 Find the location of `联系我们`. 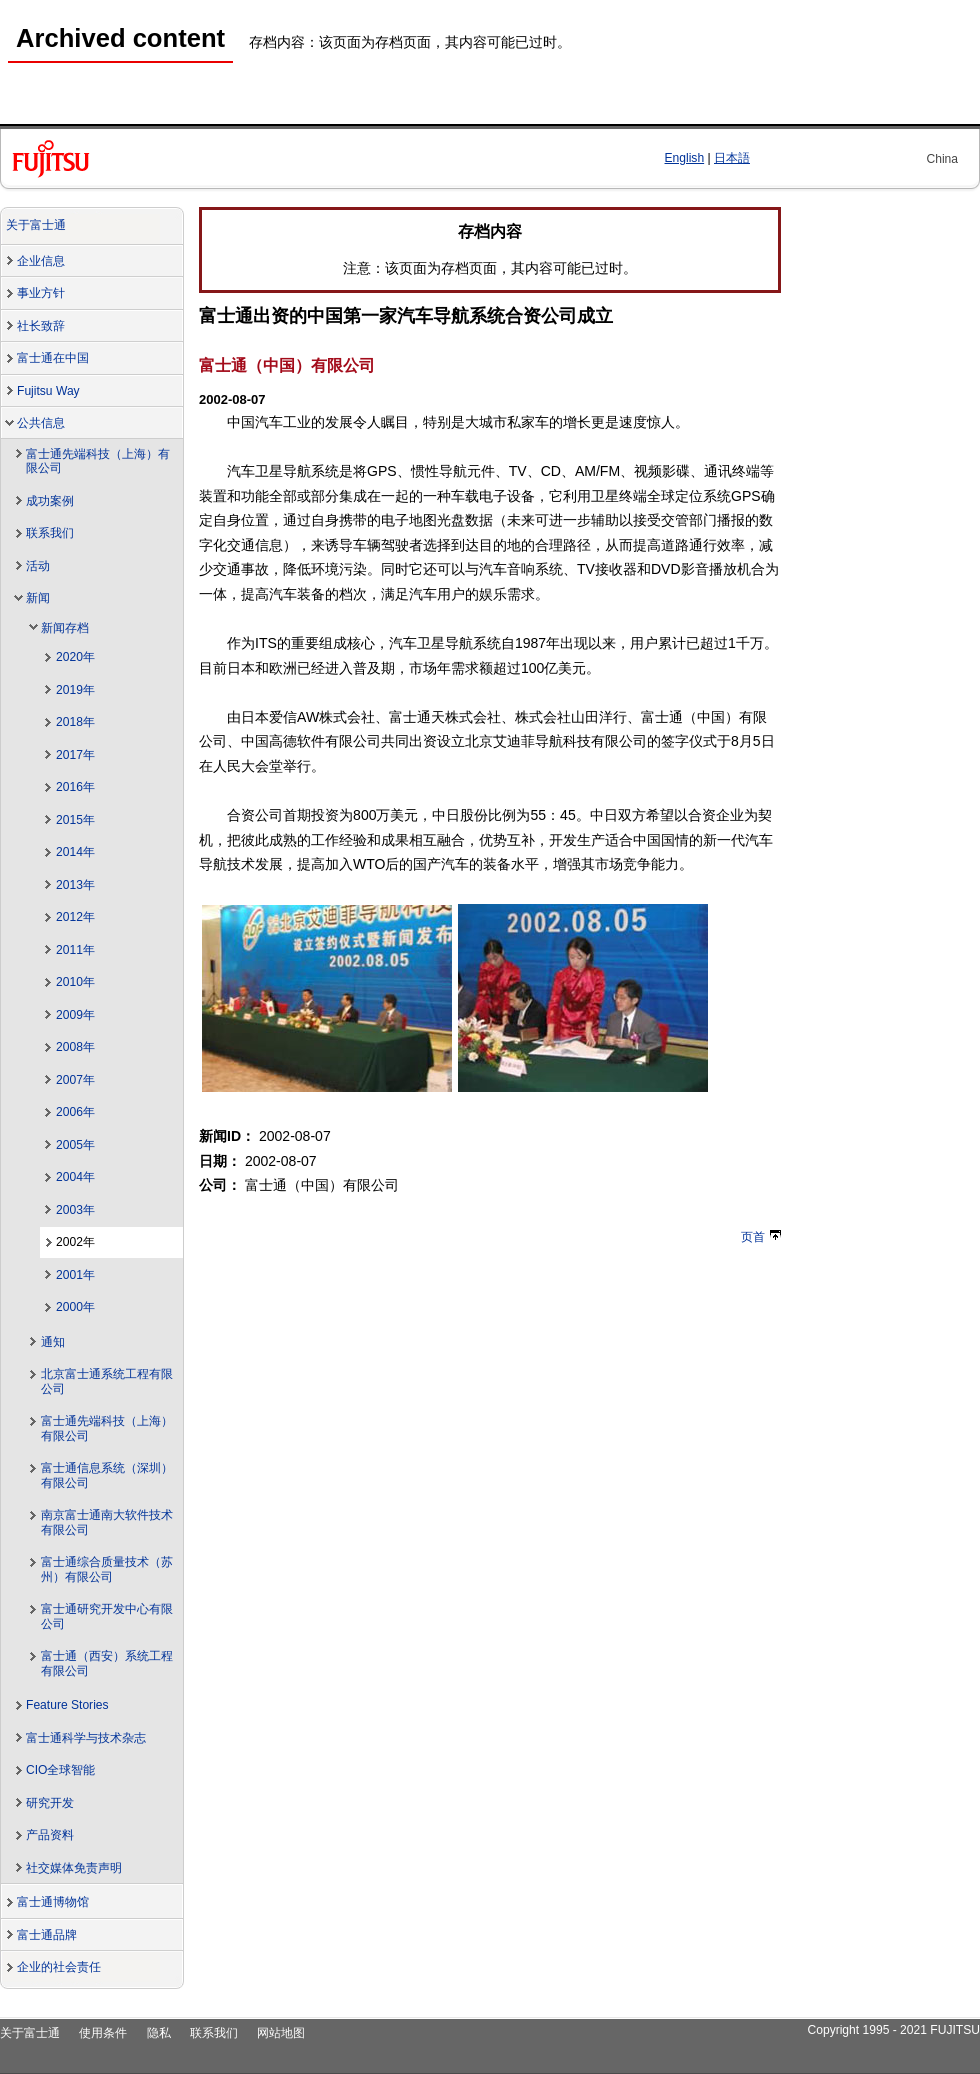

联系我们 is located at coordinates (50, 533).